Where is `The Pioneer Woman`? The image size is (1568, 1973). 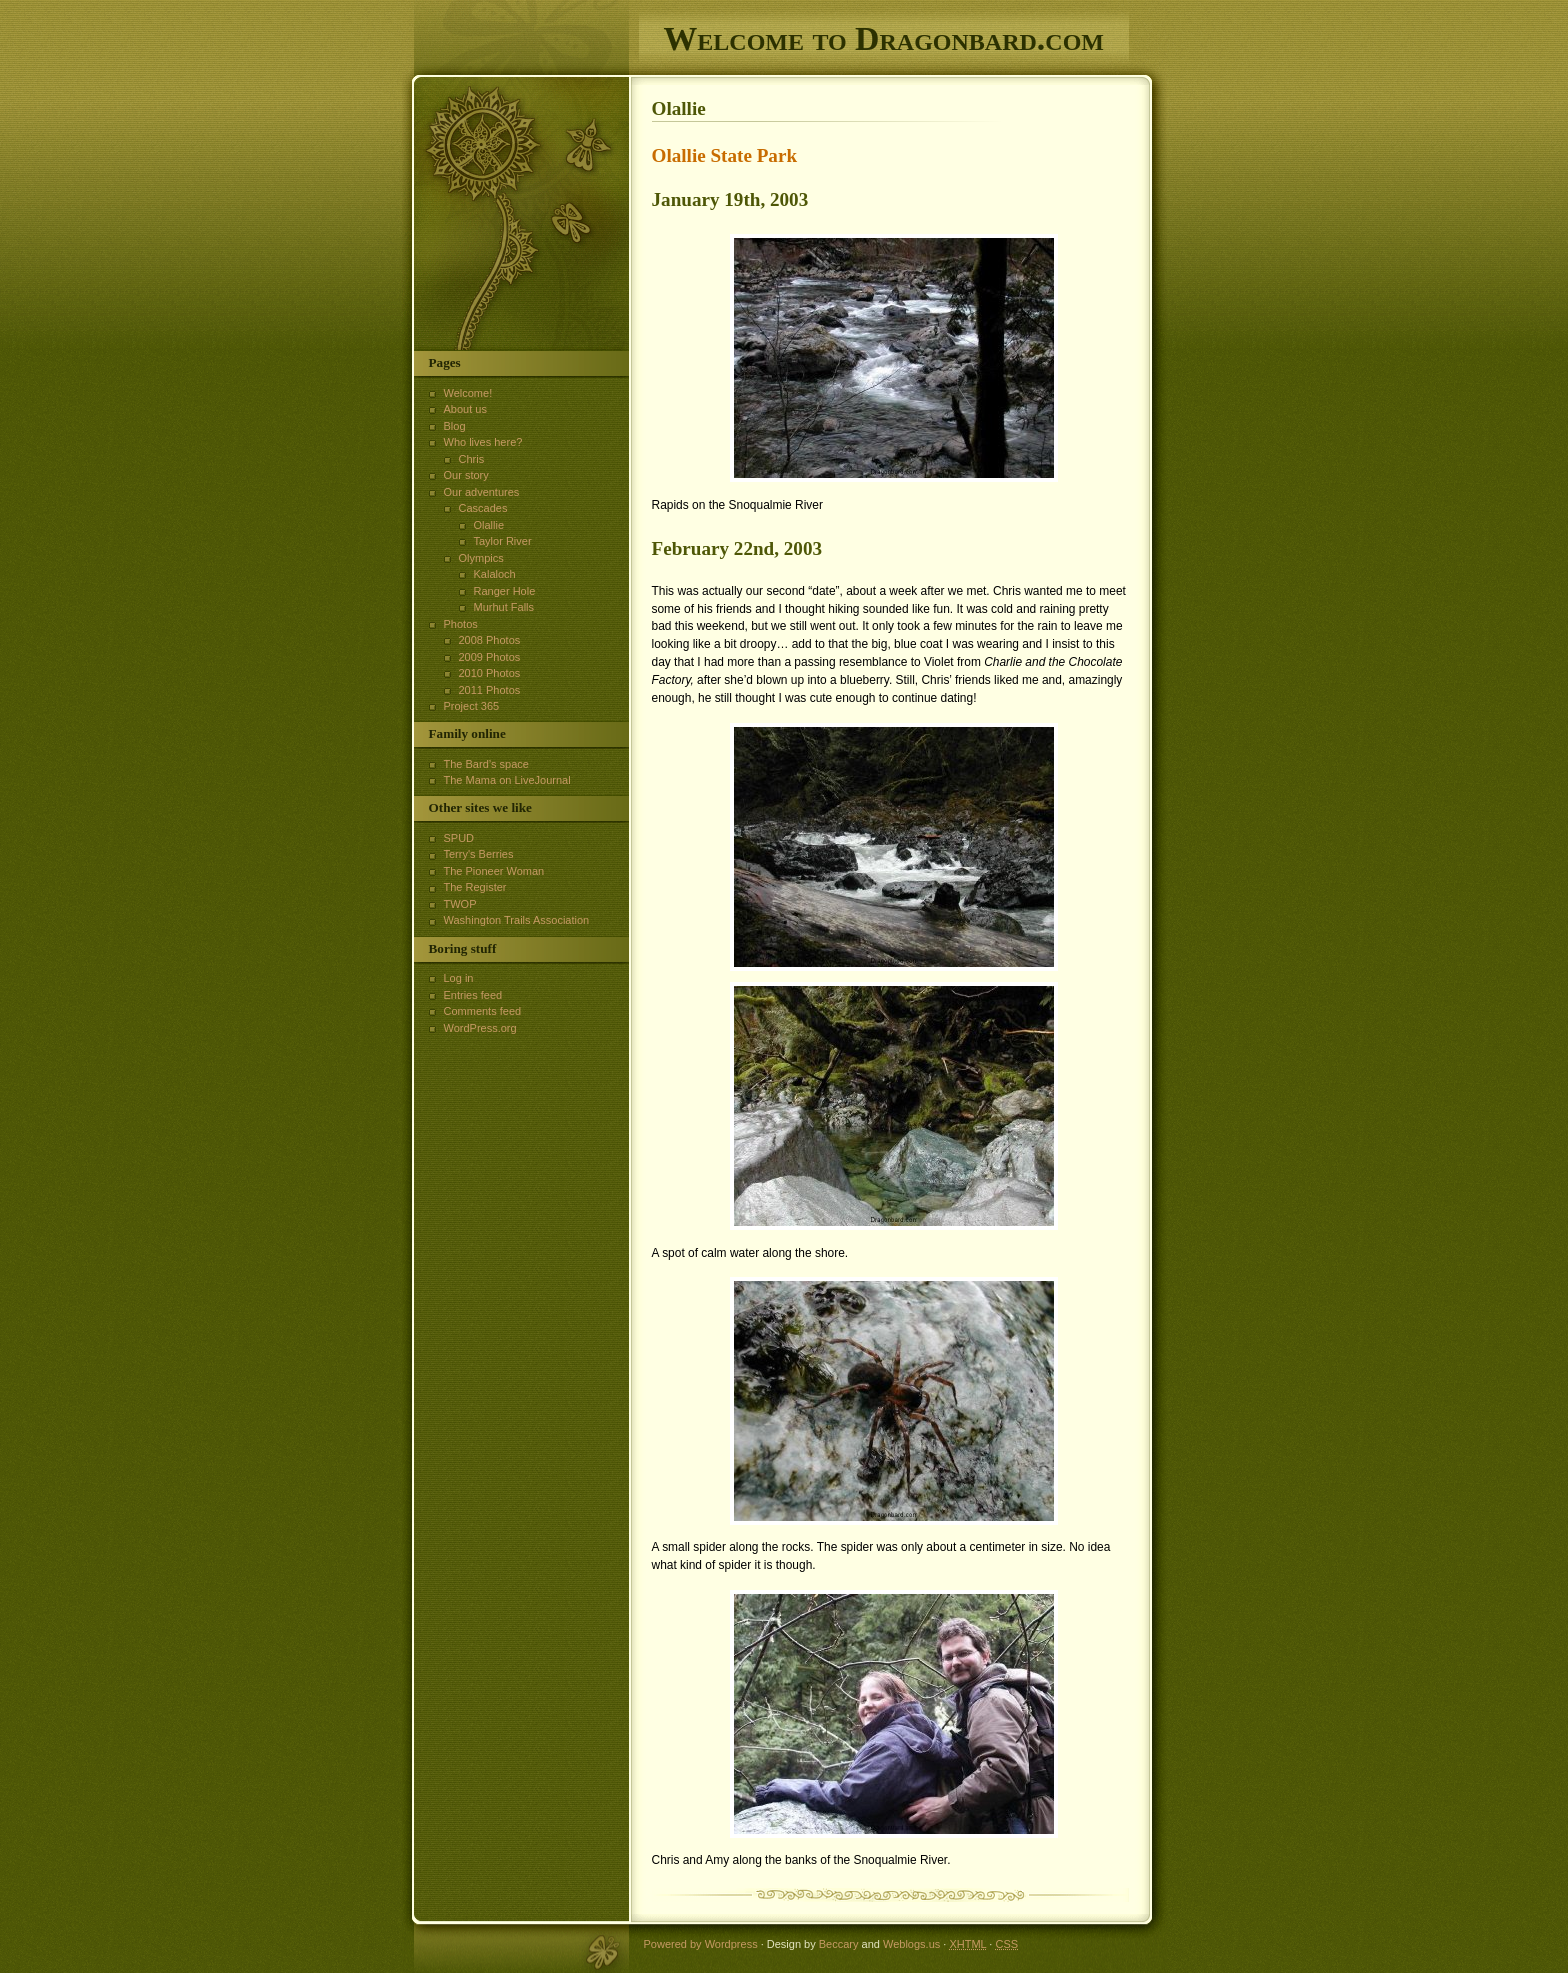
The Pioneer Woman is located at coordinates (494, 871).